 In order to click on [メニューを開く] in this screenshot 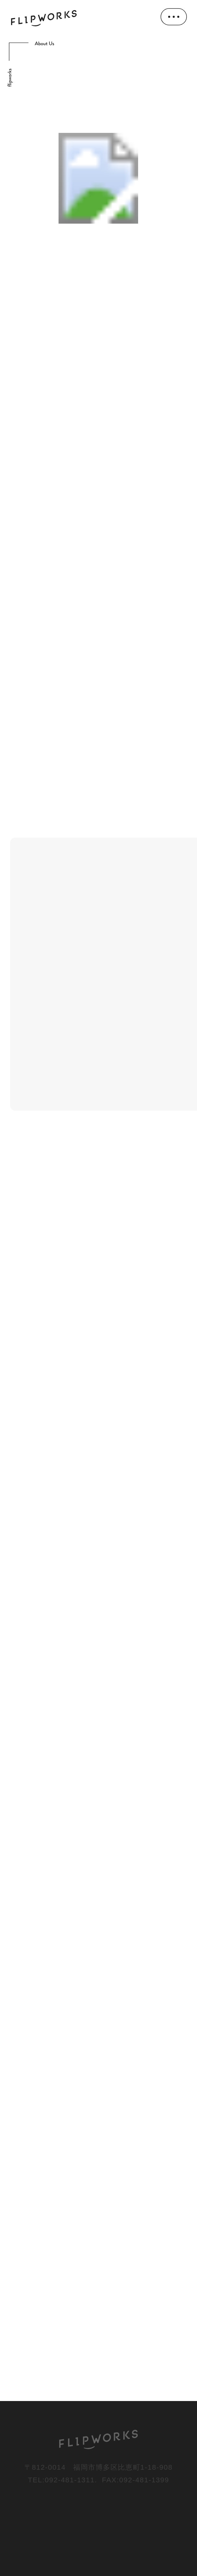, I will do `click(174, 16)`.